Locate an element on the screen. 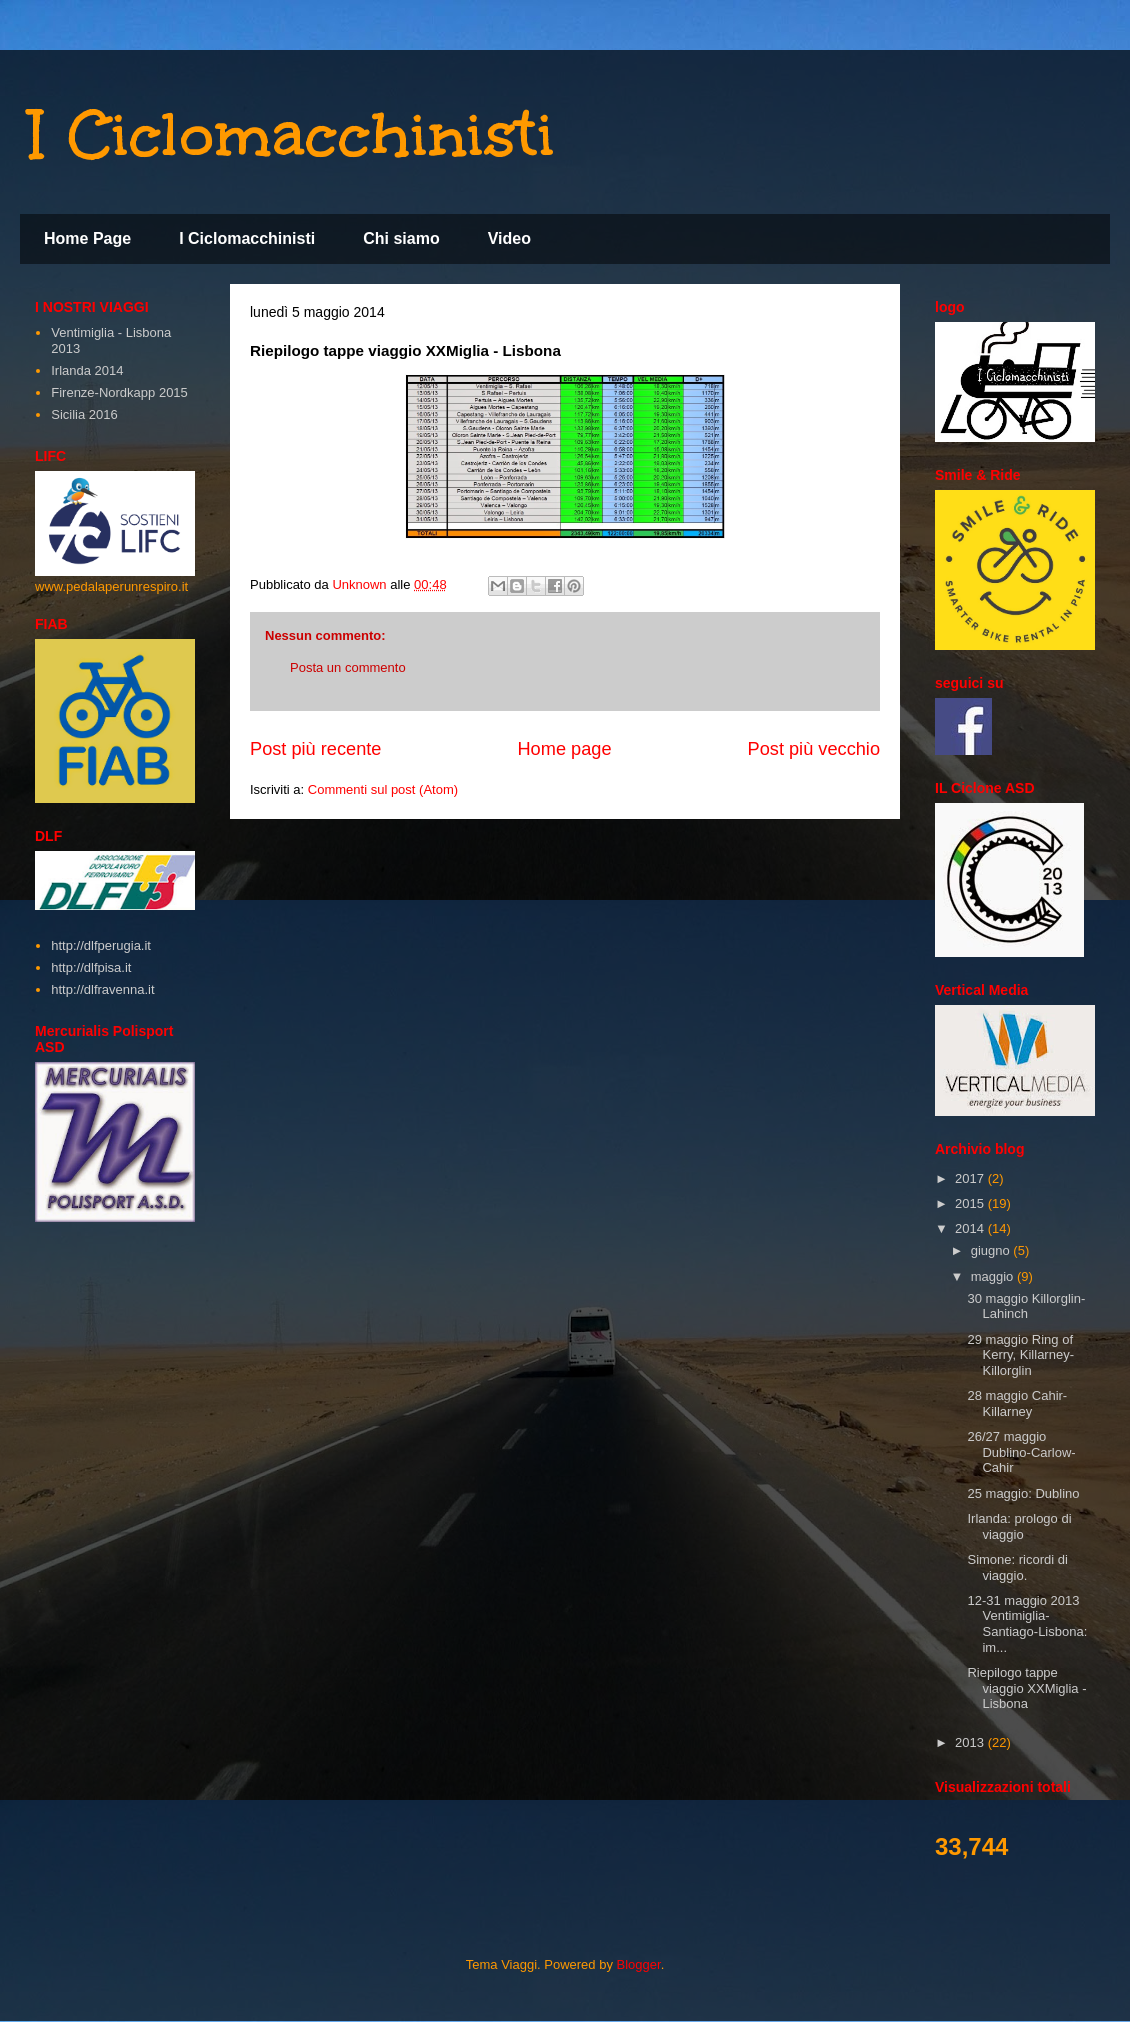 Image resolution: width=1130 pixels, height=2022 pixels. Riepilogo tappe viaggio XXMiglia - Lisbona is located at coordinates (1026, 1688).